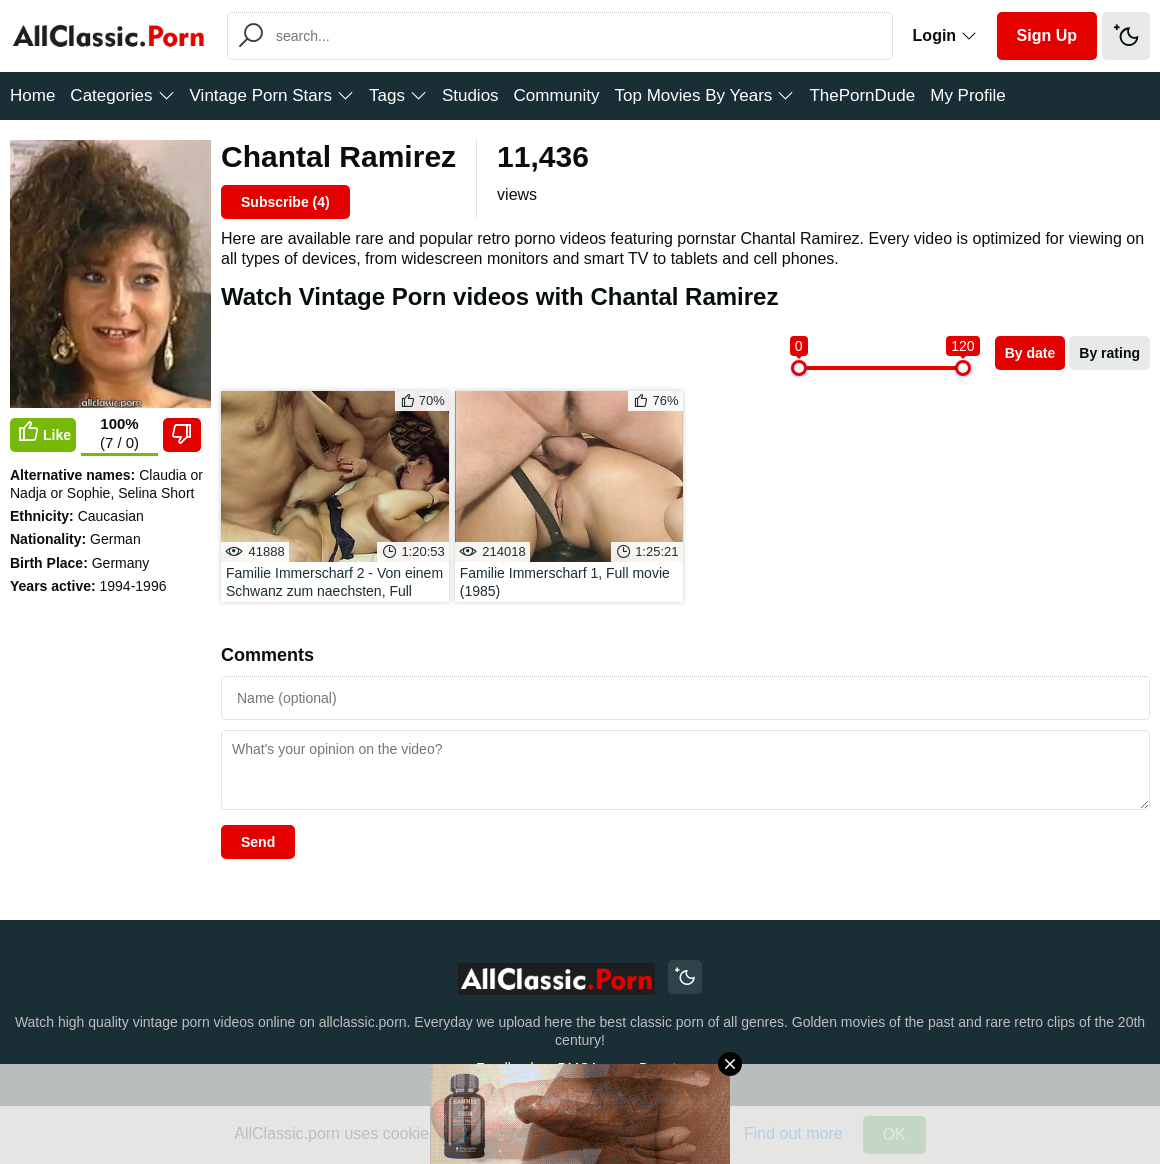 The height and width of the screenshot is (1164, 1160). Describe the element at coordinates (32, 95) in the screenshot. I see `Home` at that location.